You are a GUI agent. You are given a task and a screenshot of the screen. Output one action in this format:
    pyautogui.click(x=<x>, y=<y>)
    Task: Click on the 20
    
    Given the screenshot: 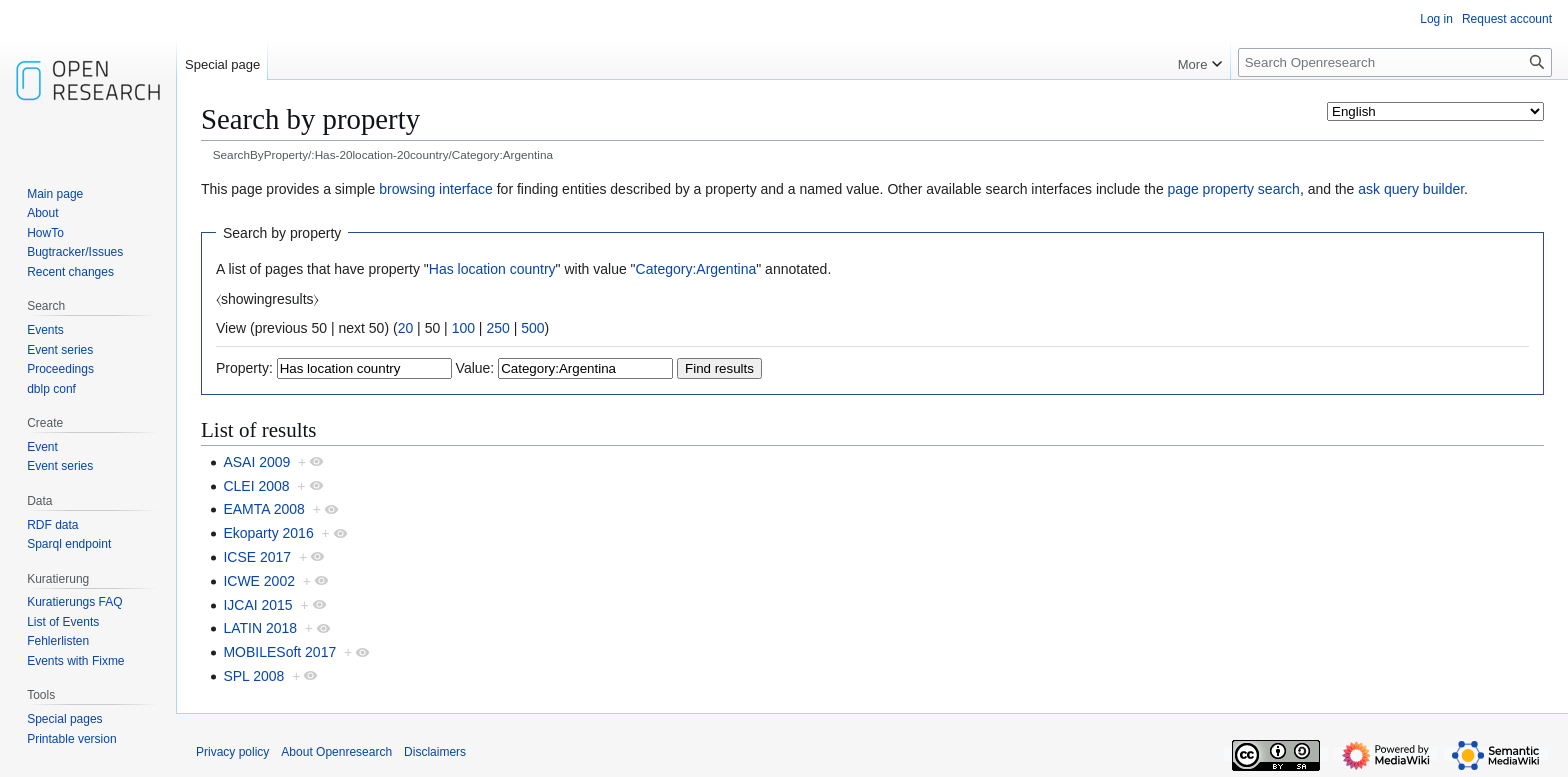 What is the action you would take?
    pyautogui.click(x=406, y=328)
    